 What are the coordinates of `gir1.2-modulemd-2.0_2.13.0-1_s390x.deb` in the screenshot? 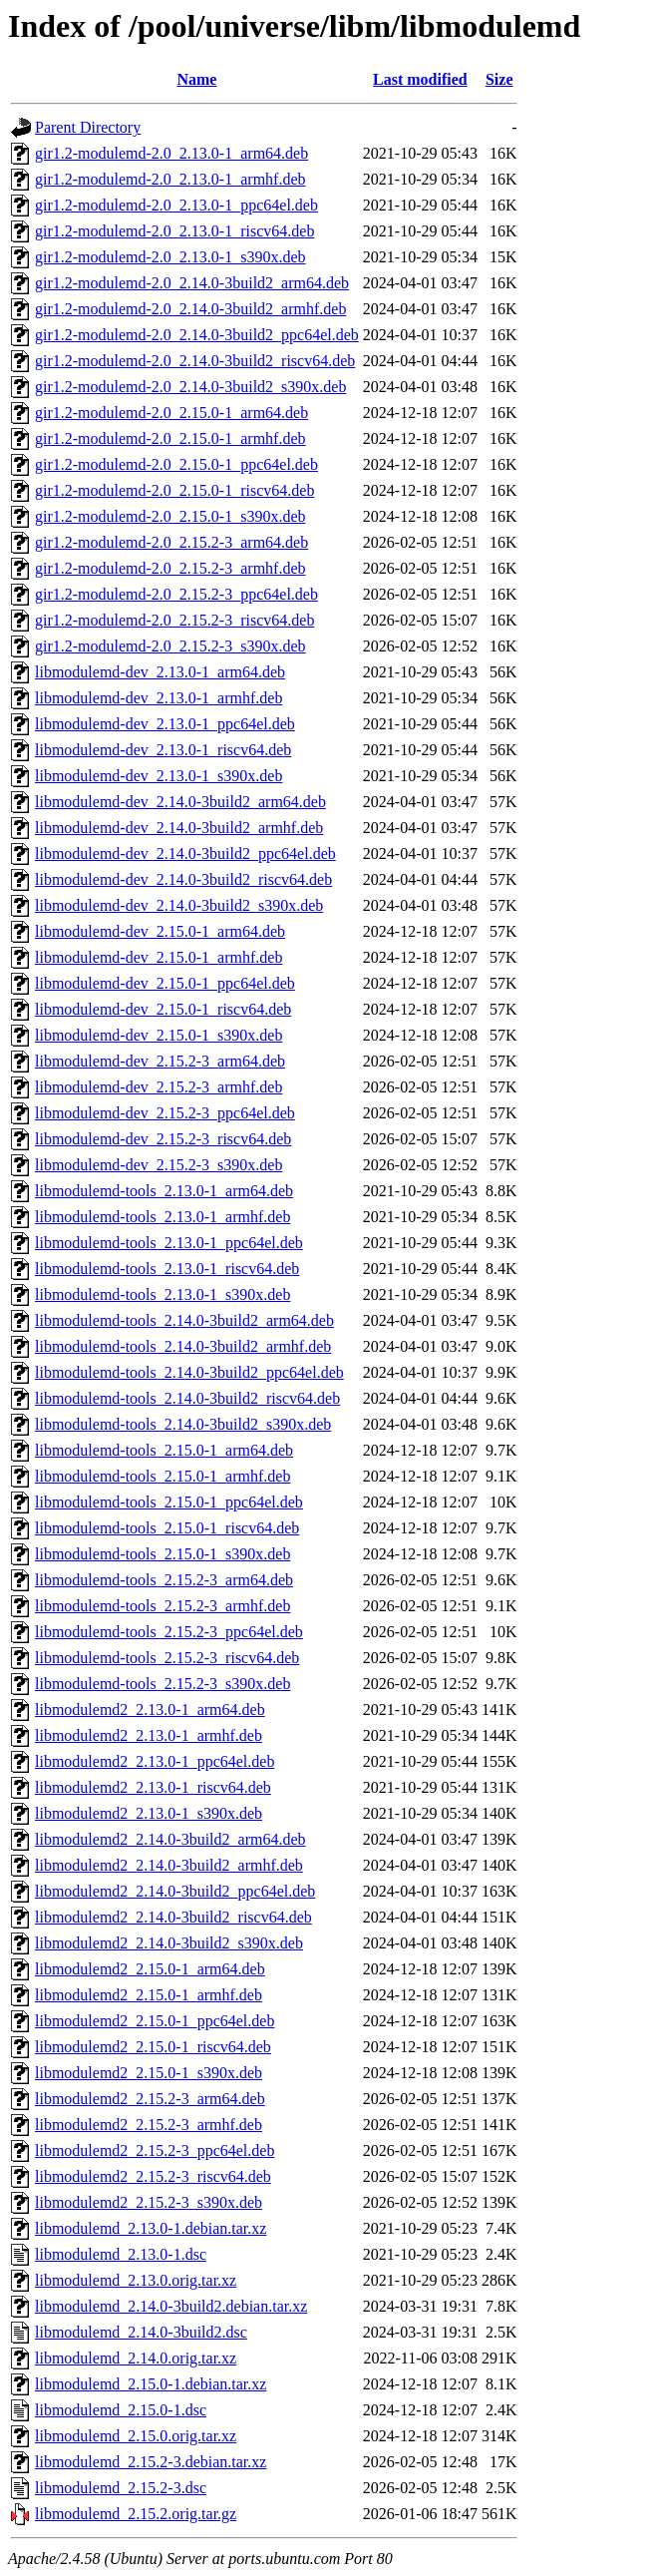 It's located at (170, 256).